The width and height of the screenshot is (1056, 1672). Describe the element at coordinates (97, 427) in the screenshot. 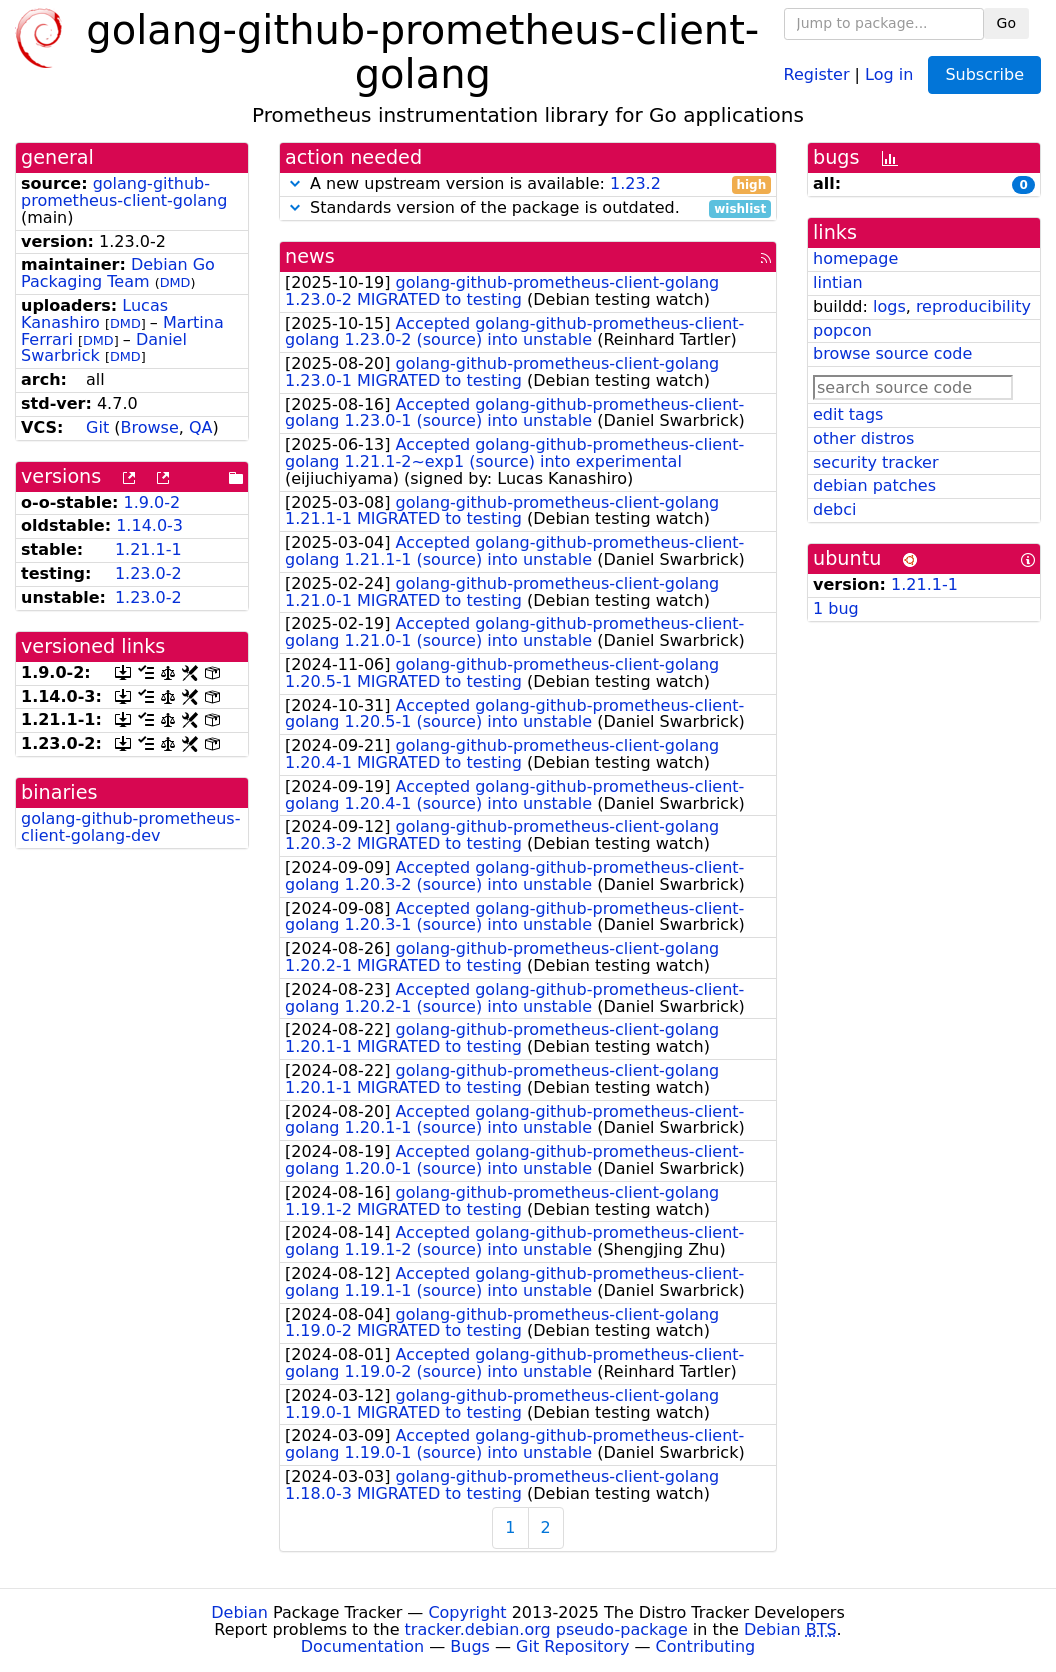

I see `Git` at that location.